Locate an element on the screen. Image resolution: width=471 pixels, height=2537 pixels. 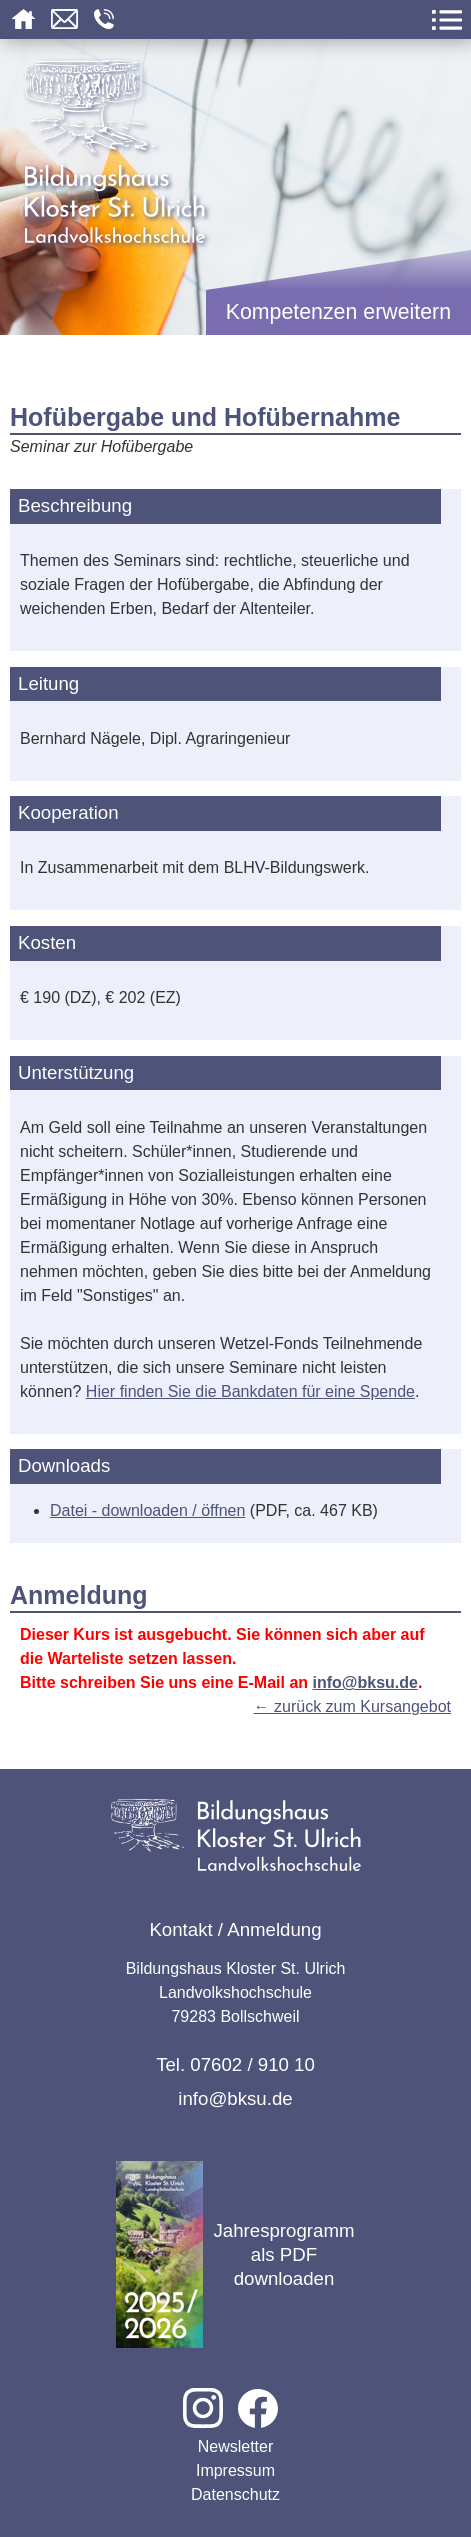
Newsletter is located at coordinates (236, 2446).